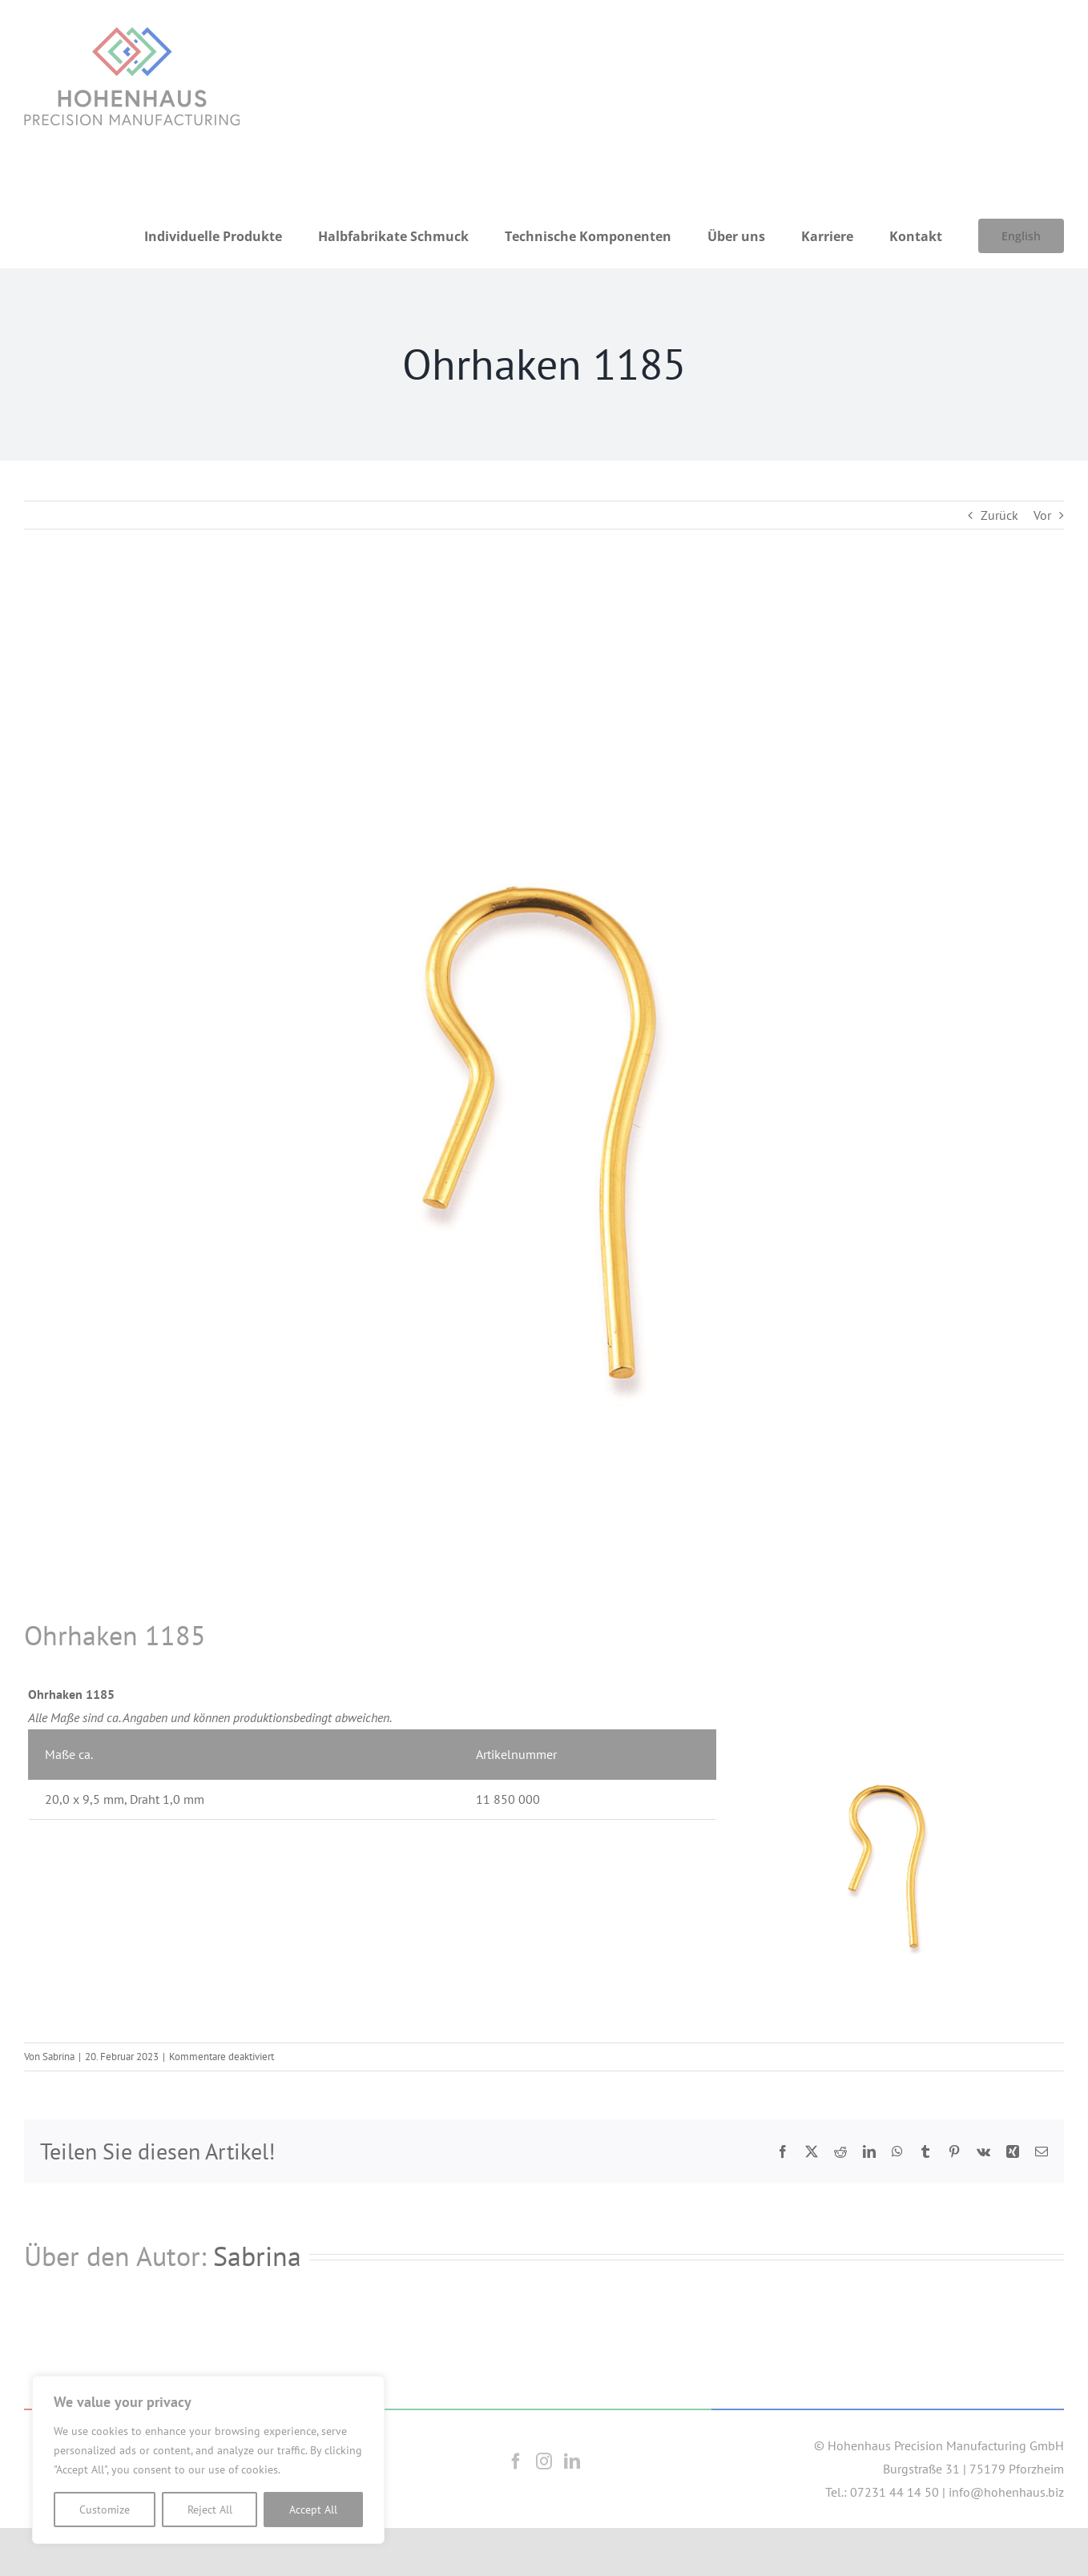 This screenshot has width=1088, height=2576. Describe the element at coordinates (516, 2461) in the screenshot. I see `[Facebook]` at that location.